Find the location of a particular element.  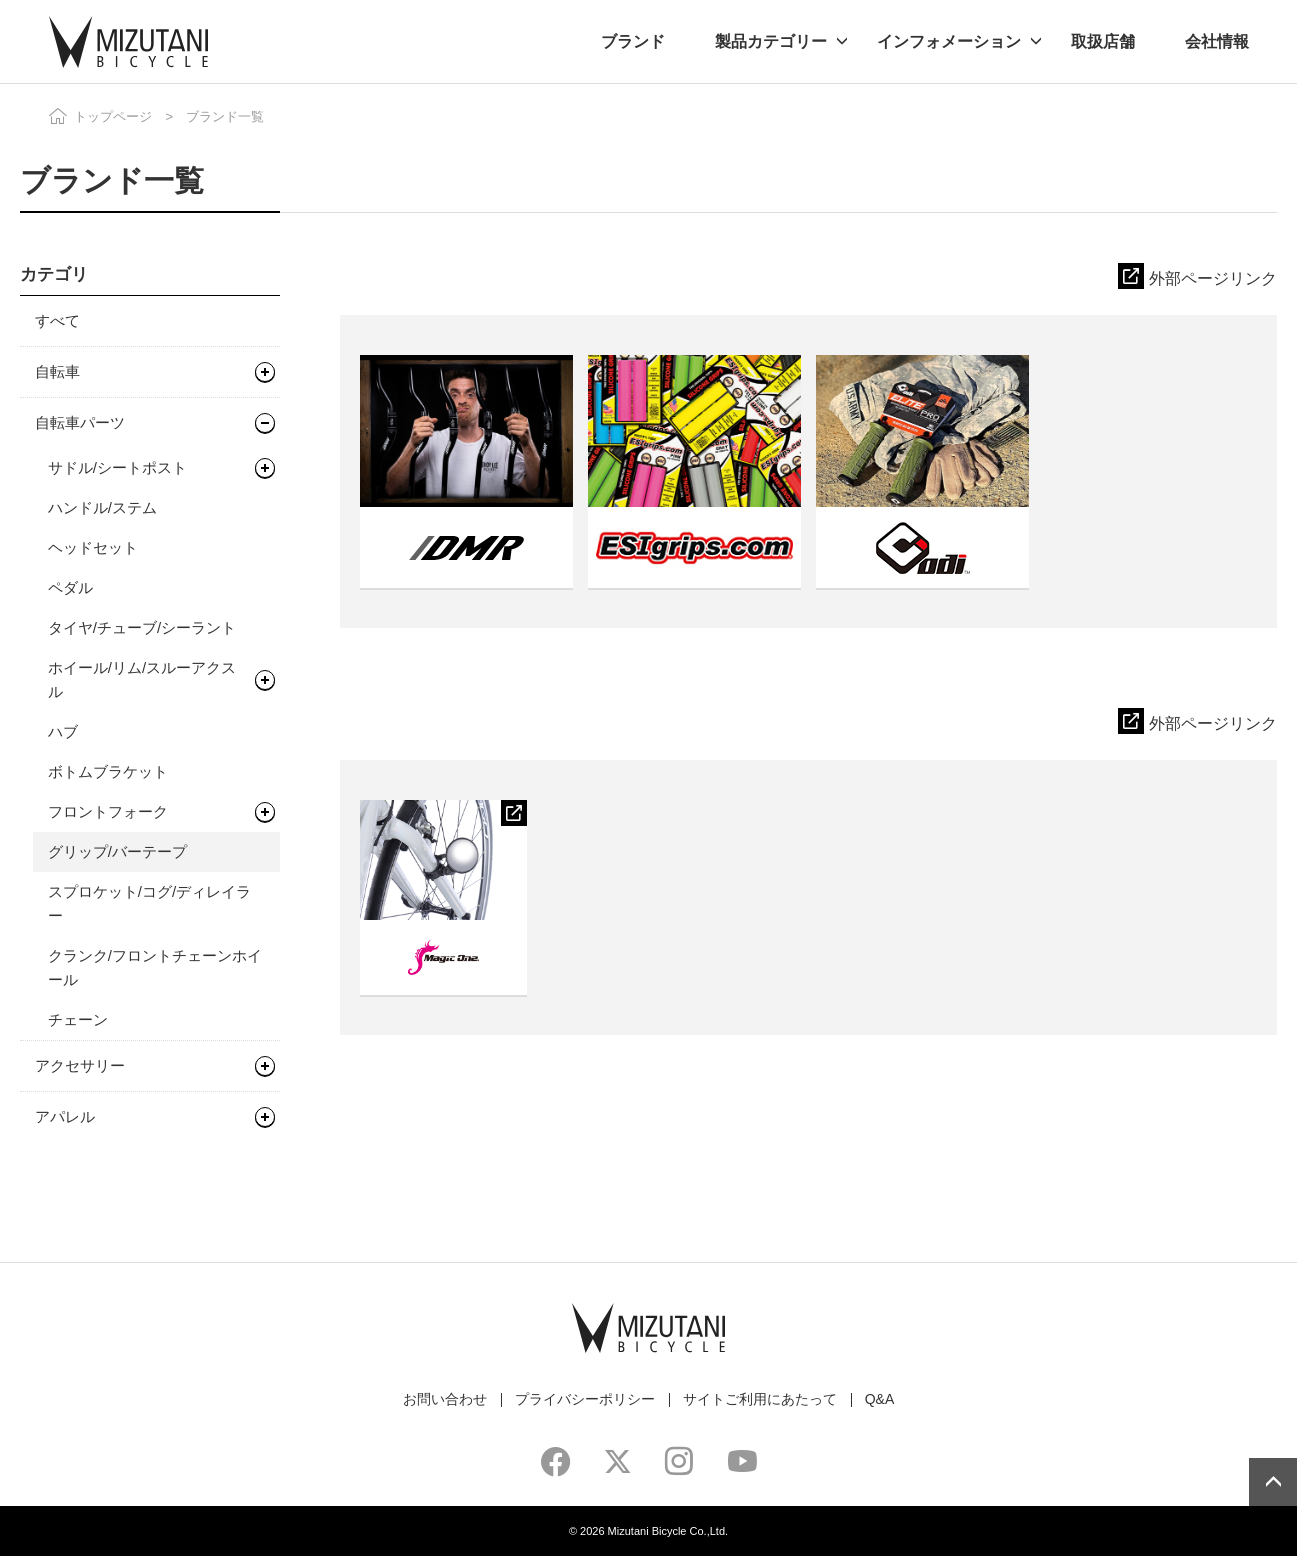

ハブ is located at coordinates (63, 731).